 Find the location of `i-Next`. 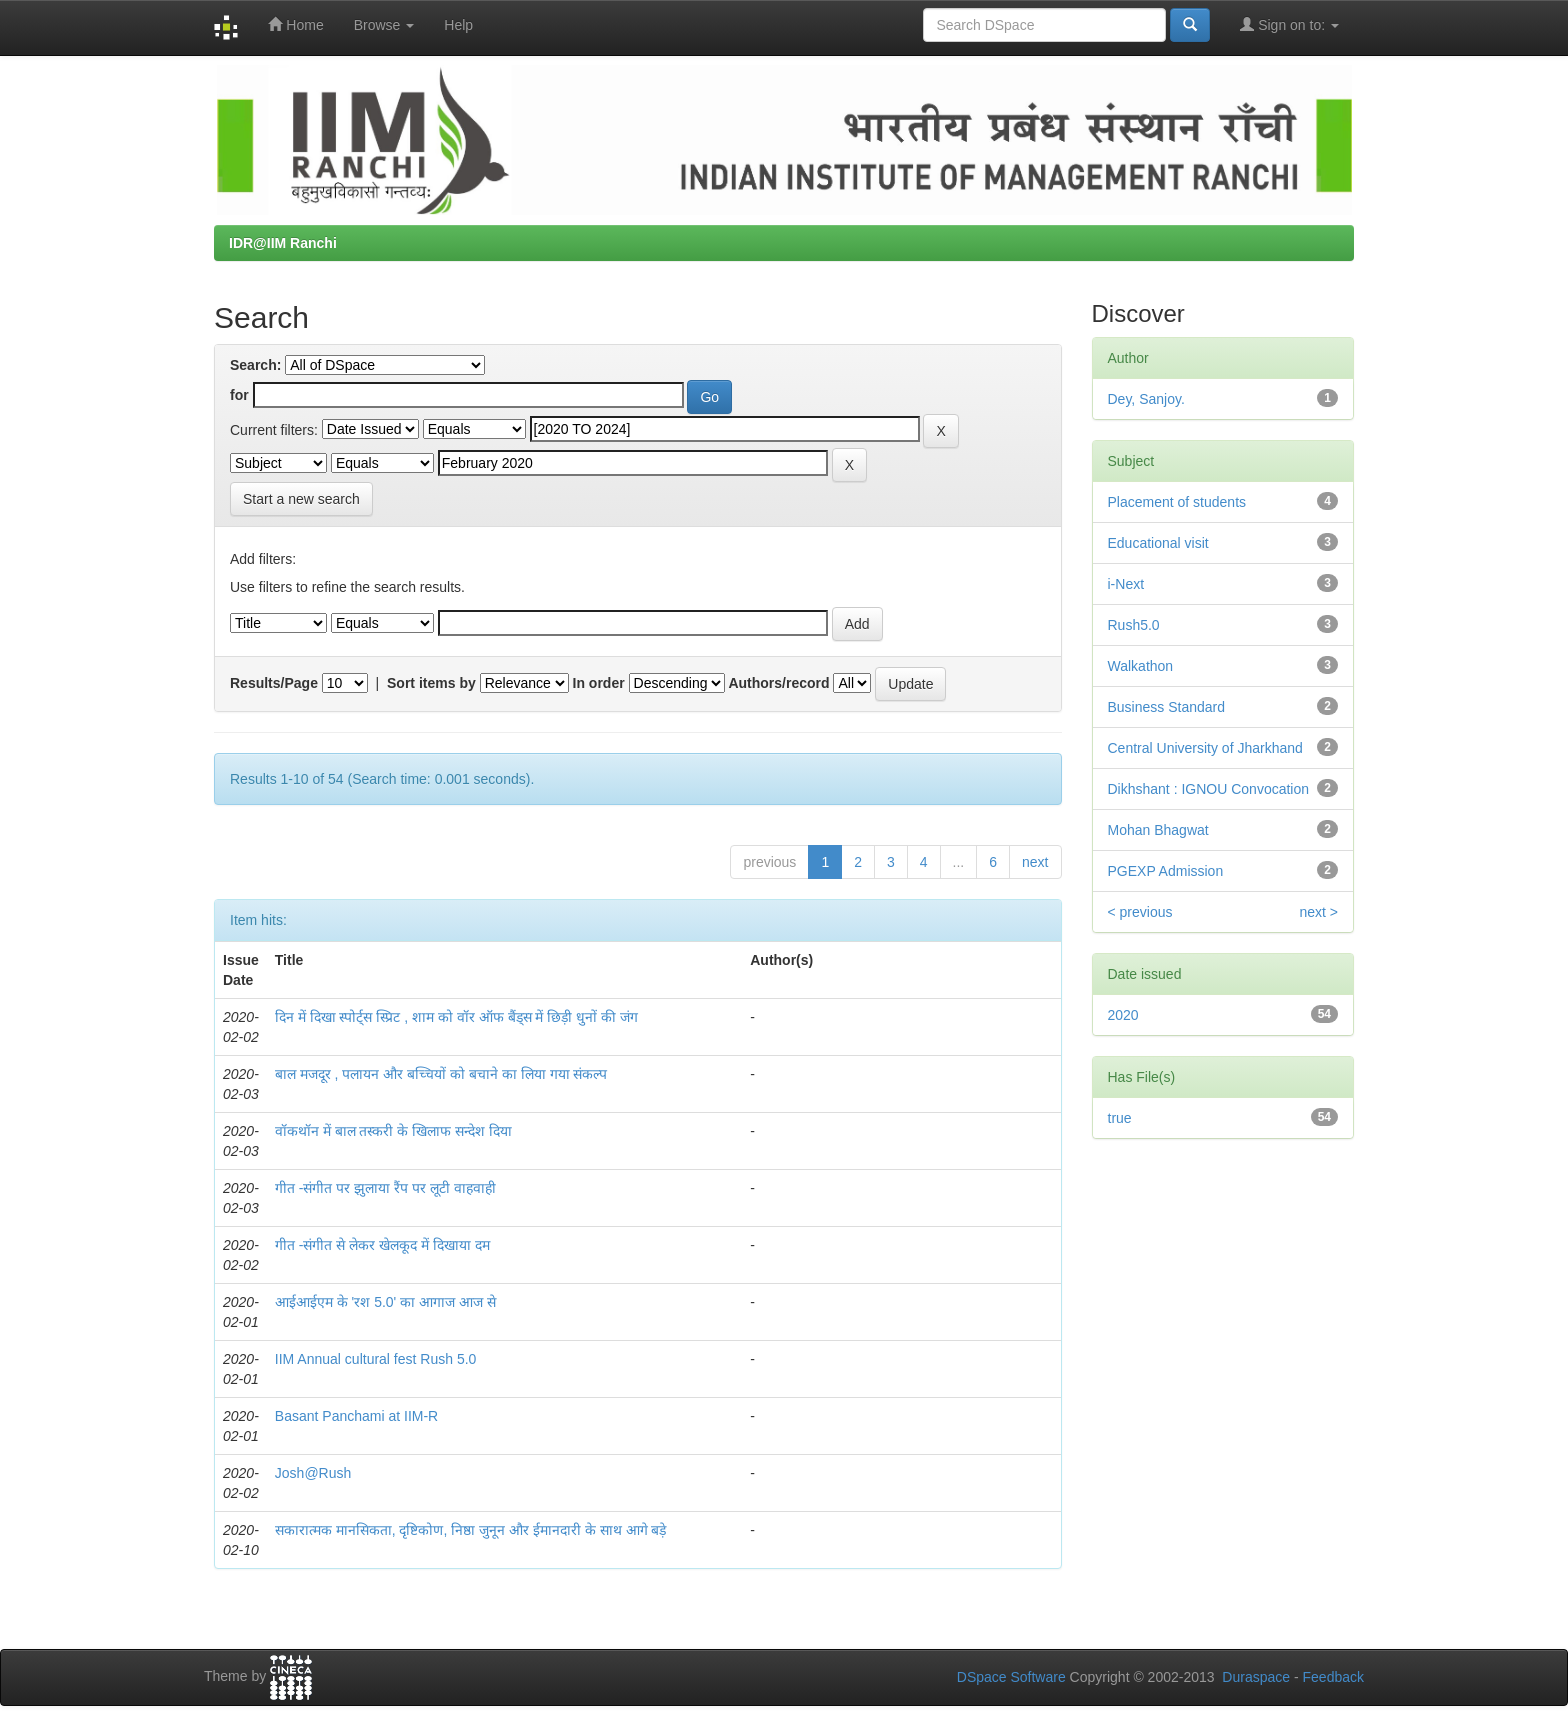

i-Next is located at coordinates (1126, 584).